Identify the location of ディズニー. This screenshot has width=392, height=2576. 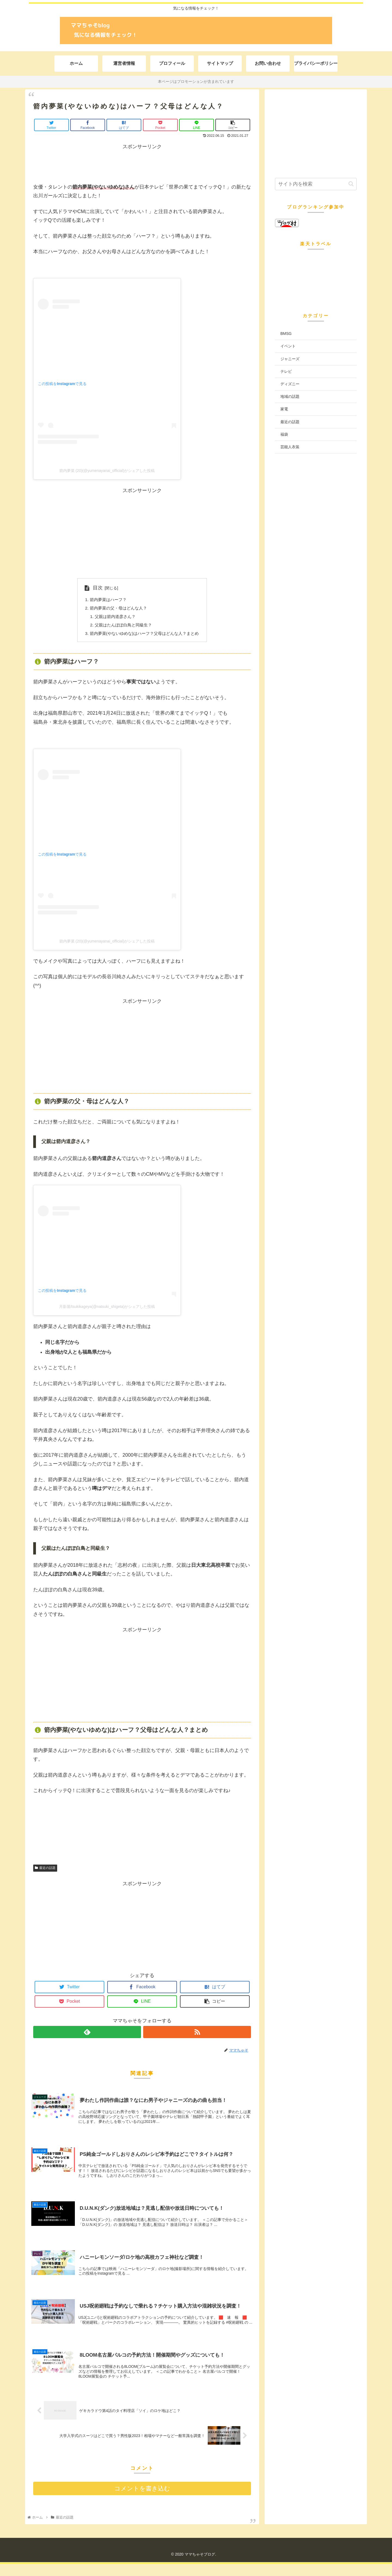
(289, 384).